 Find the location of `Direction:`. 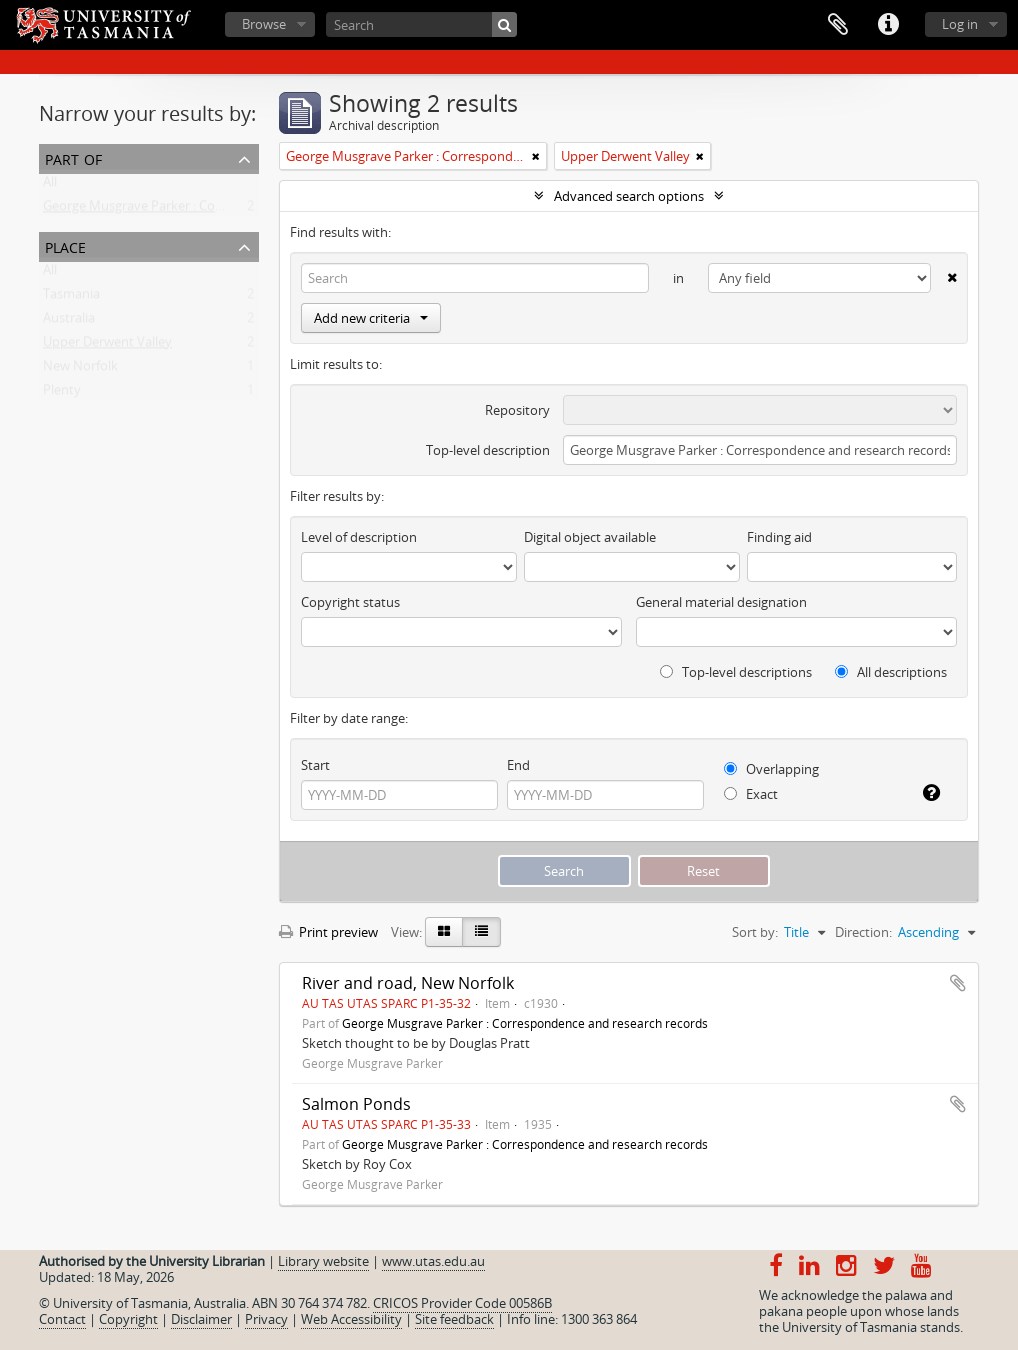

Direction: is located at coordinates (863, 932).